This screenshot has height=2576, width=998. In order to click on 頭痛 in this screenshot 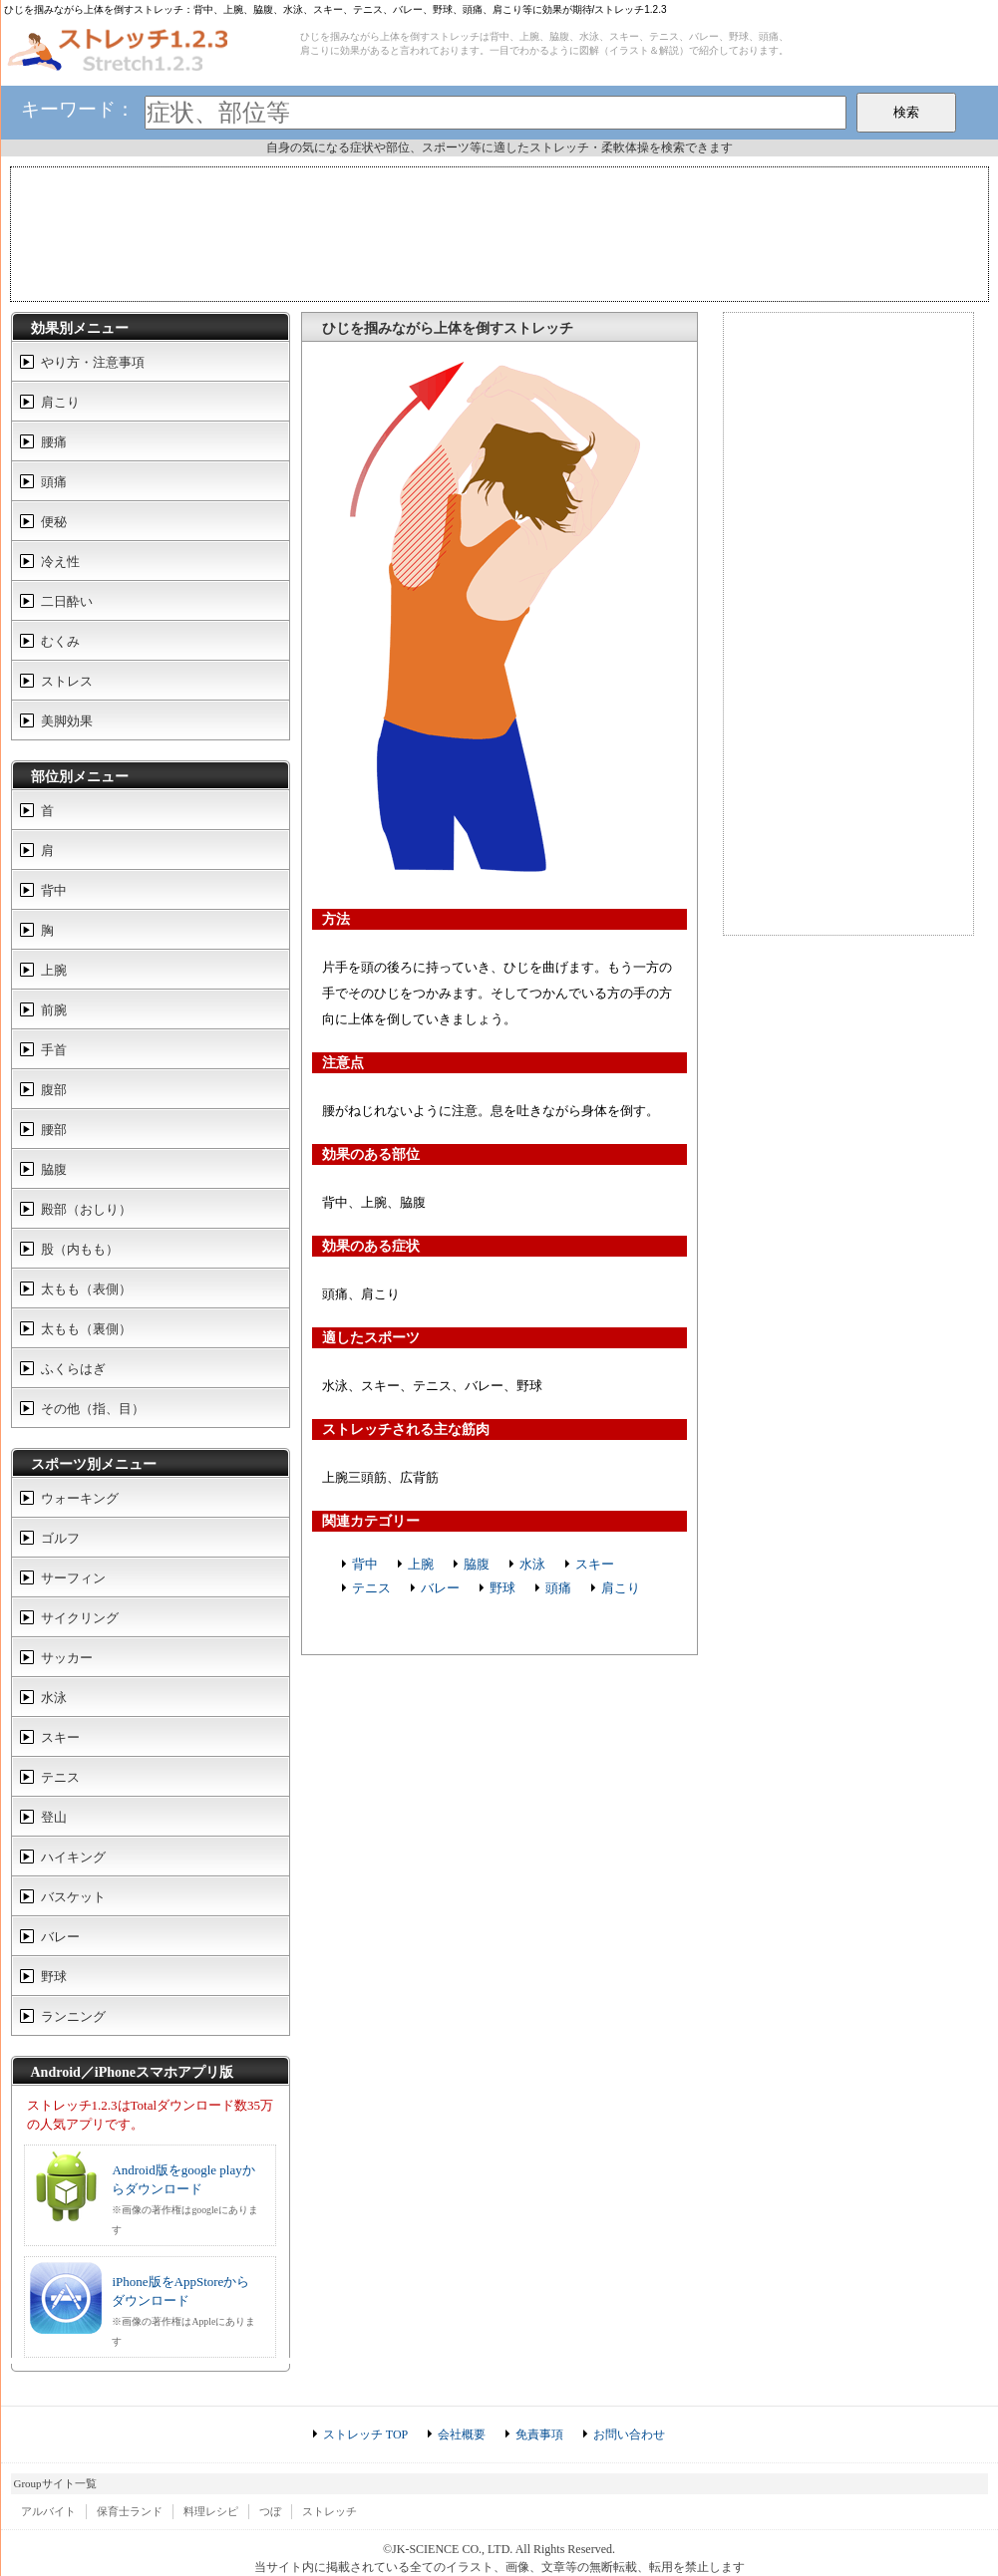, I will do `click(558, 1587)`.